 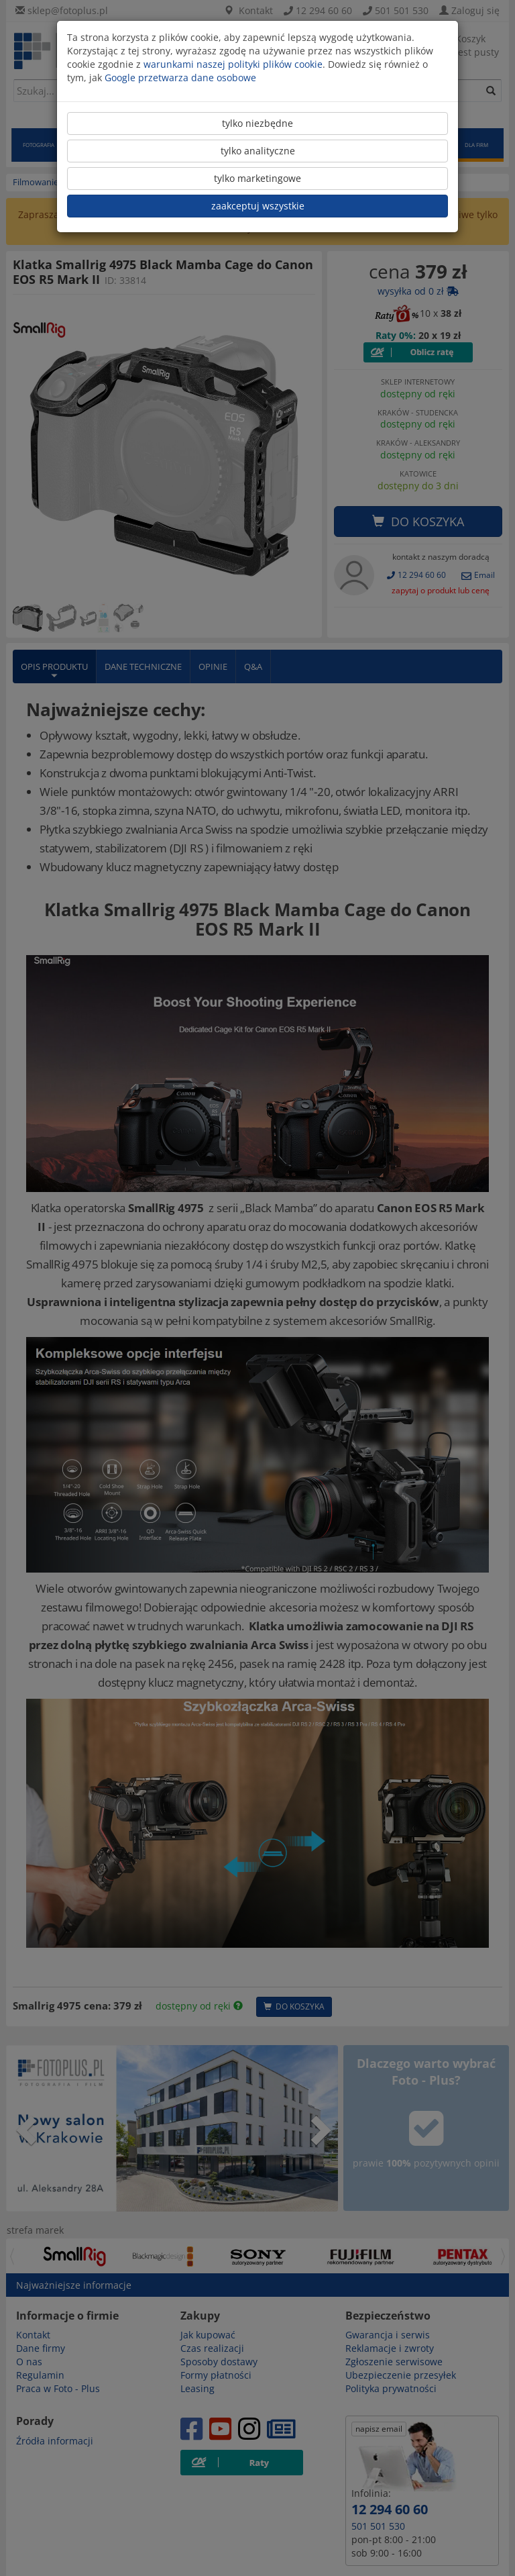 I want to click on tylko analityczne, so click(x=258, y=150).